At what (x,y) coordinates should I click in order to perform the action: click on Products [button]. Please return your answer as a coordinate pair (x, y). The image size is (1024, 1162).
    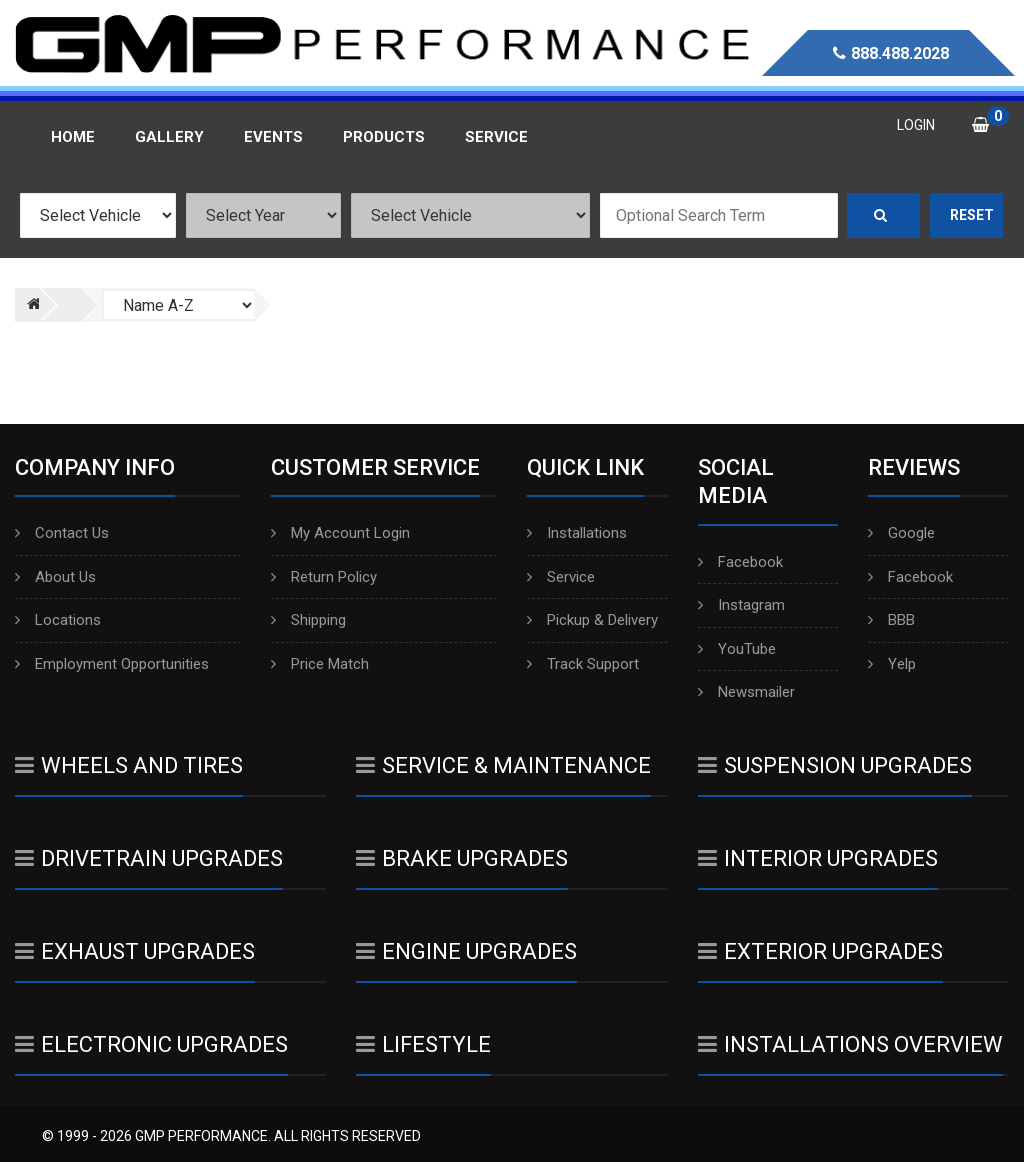
    Looking at the image, I should click on (384, 137).